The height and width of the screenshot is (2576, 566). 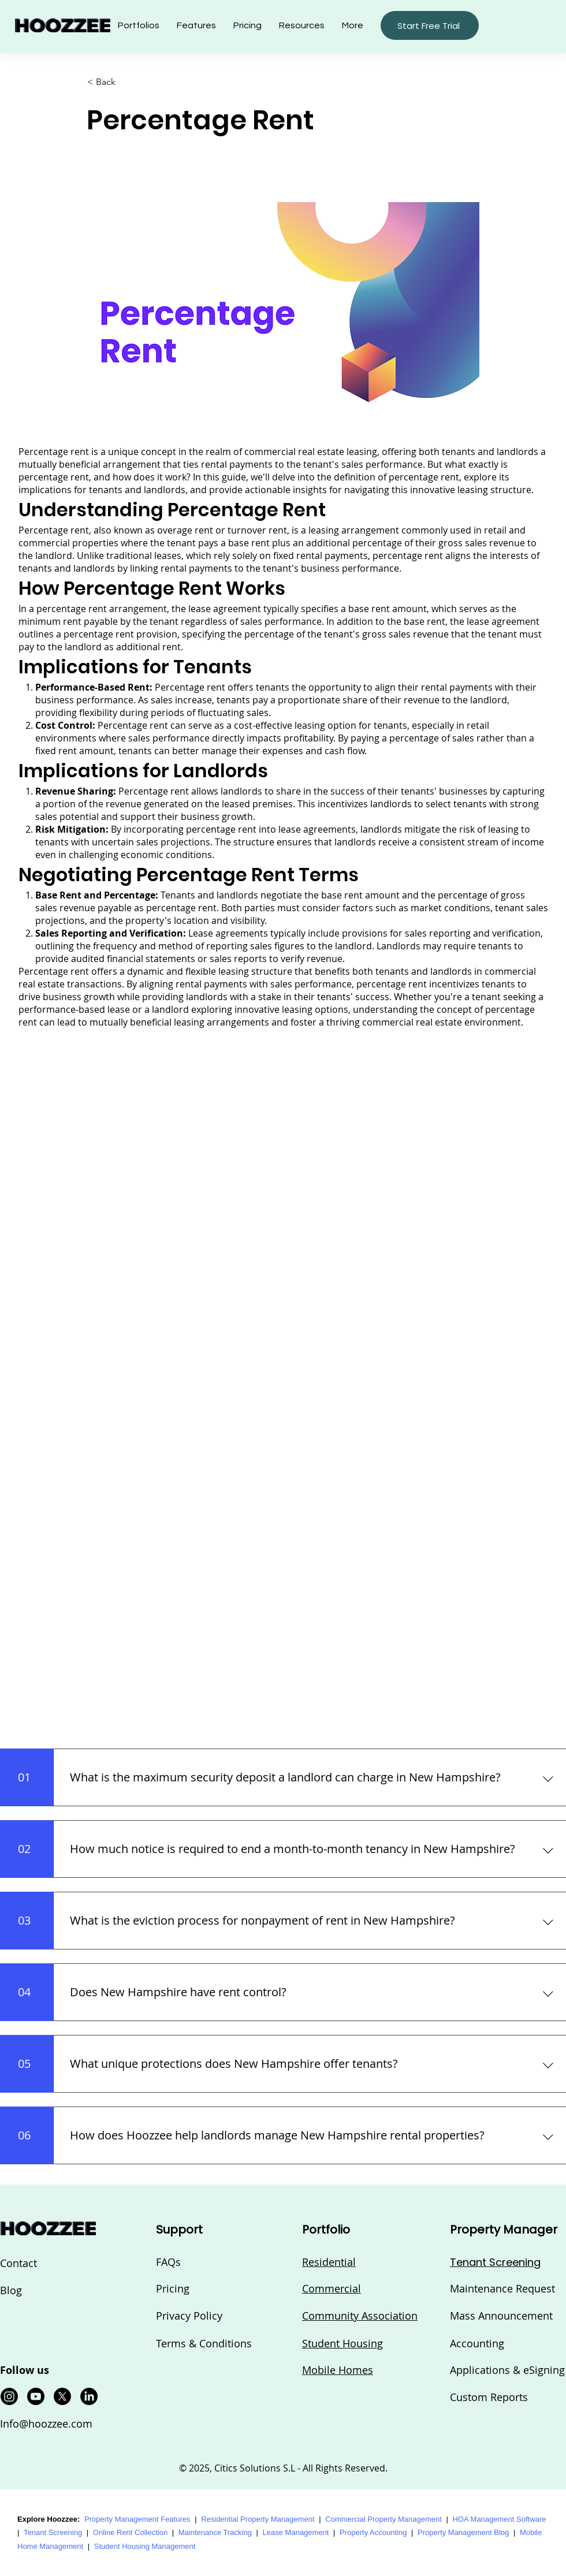 What do you see at coordinates (9, 2396) in the screenshot?
I see `[Instagram]` at bounding box center [9, 2396].